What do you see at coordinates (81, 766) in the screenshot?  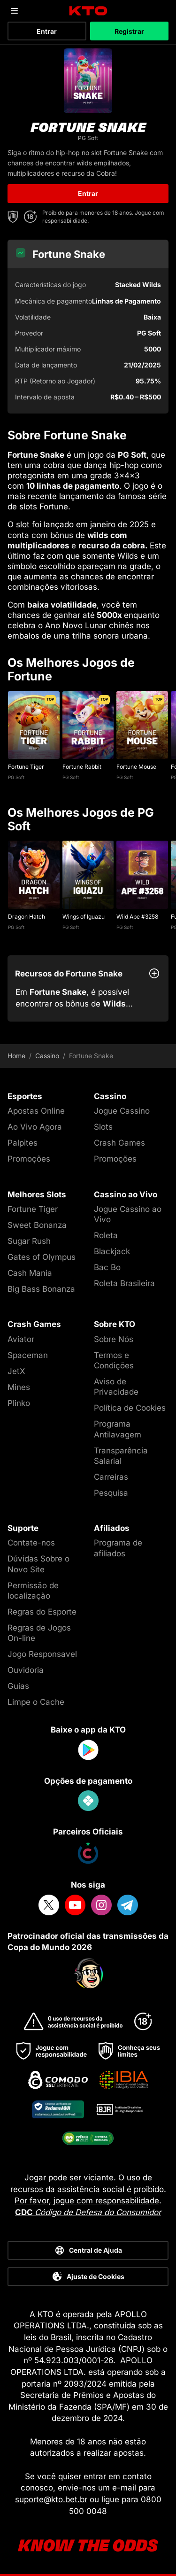 I see `Fortune Rabbit` at bounding box center [81, 766].